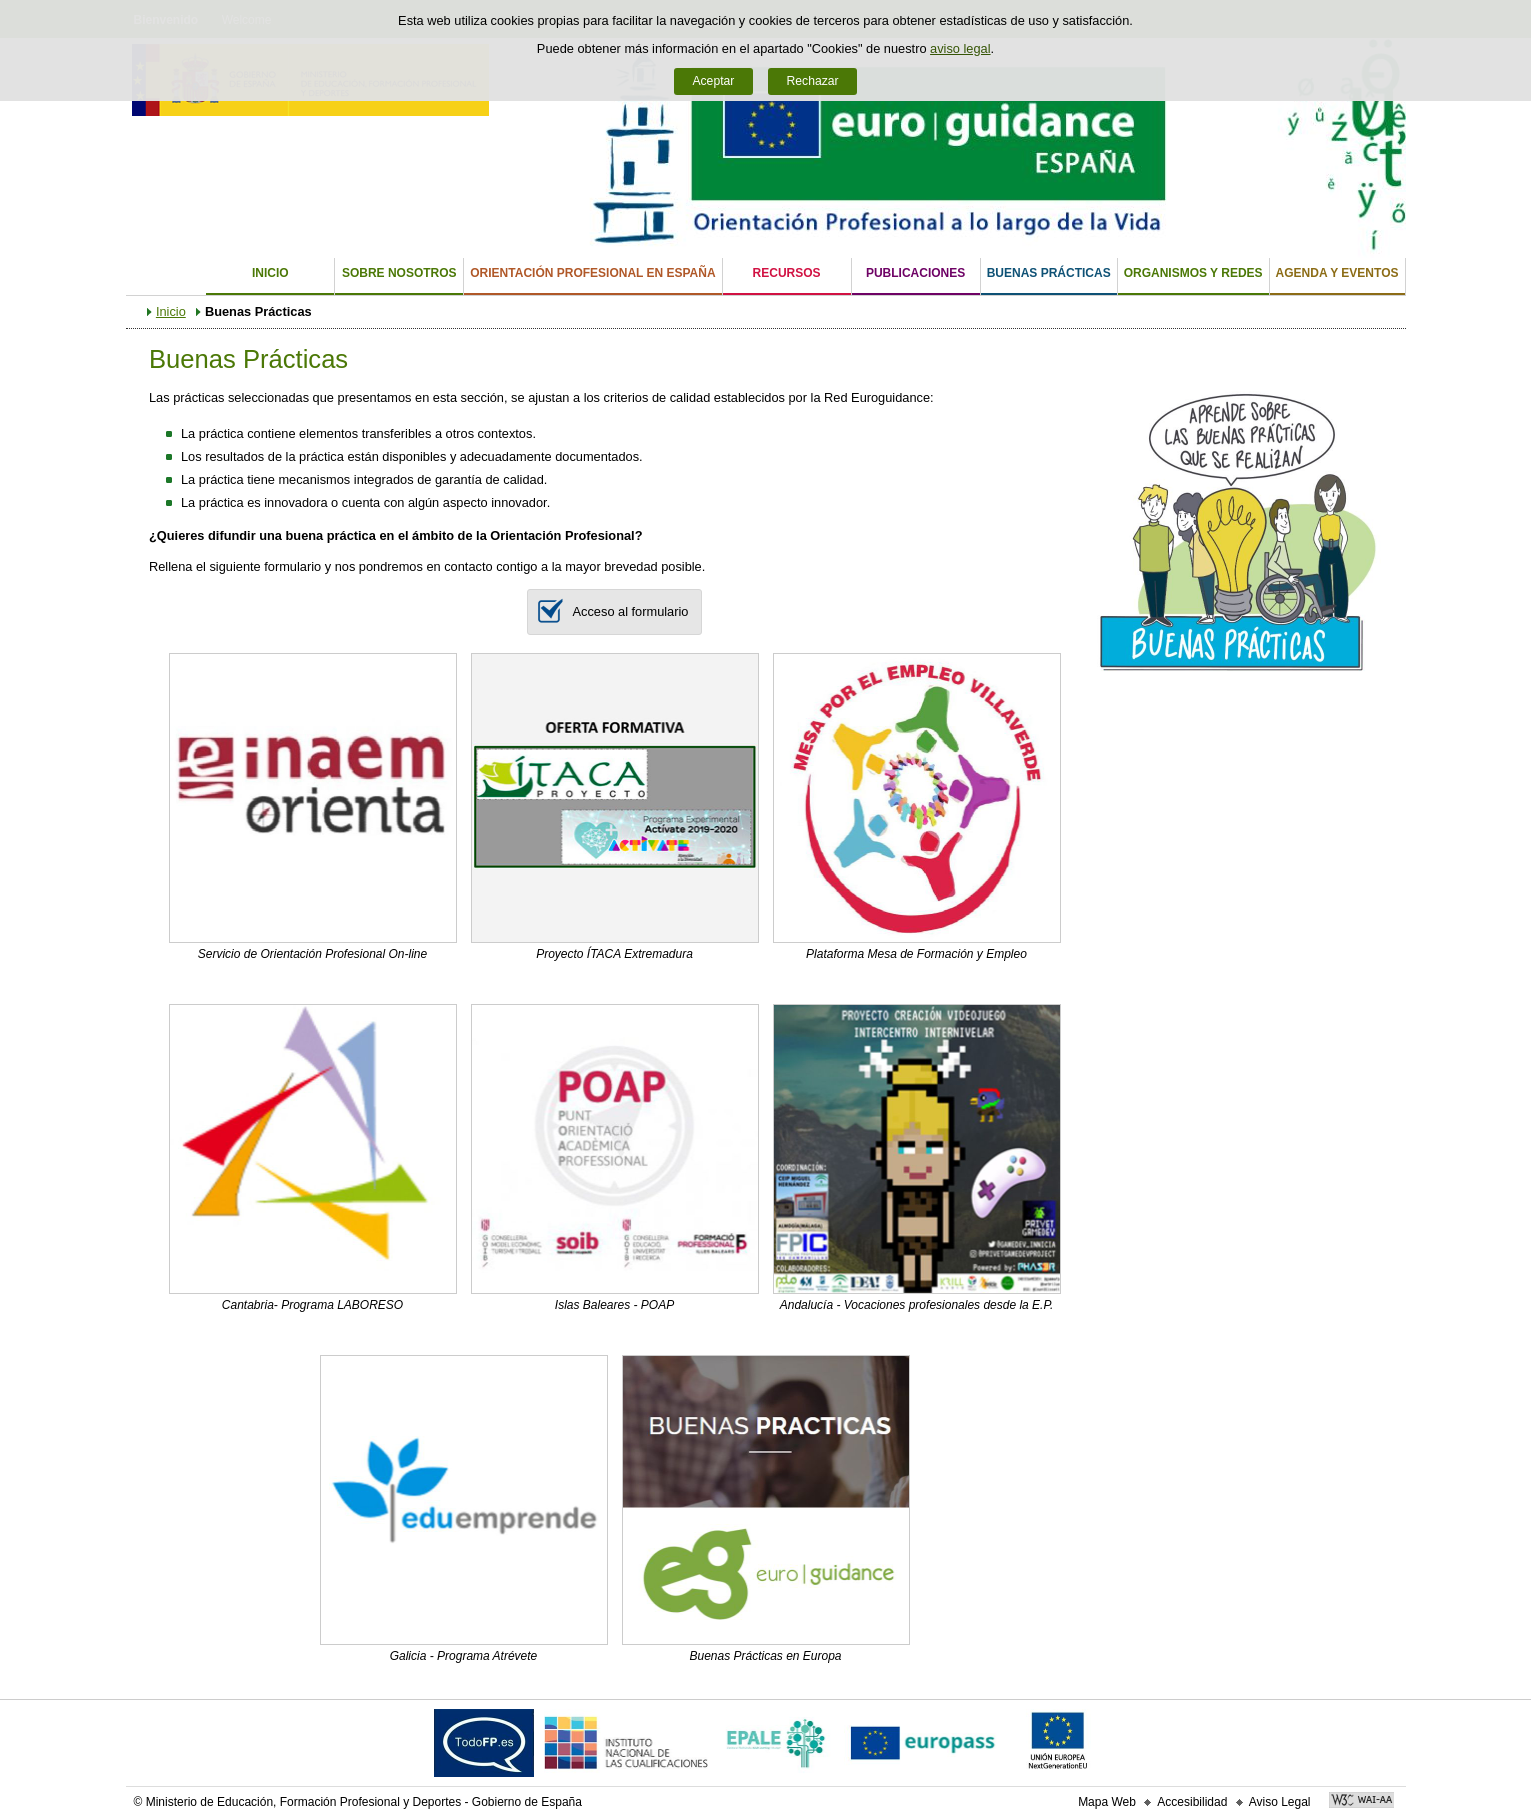 The height and width of the screenshot is (1813, 1531). I want to click on Aviso Legal, so click(1280, 1802).